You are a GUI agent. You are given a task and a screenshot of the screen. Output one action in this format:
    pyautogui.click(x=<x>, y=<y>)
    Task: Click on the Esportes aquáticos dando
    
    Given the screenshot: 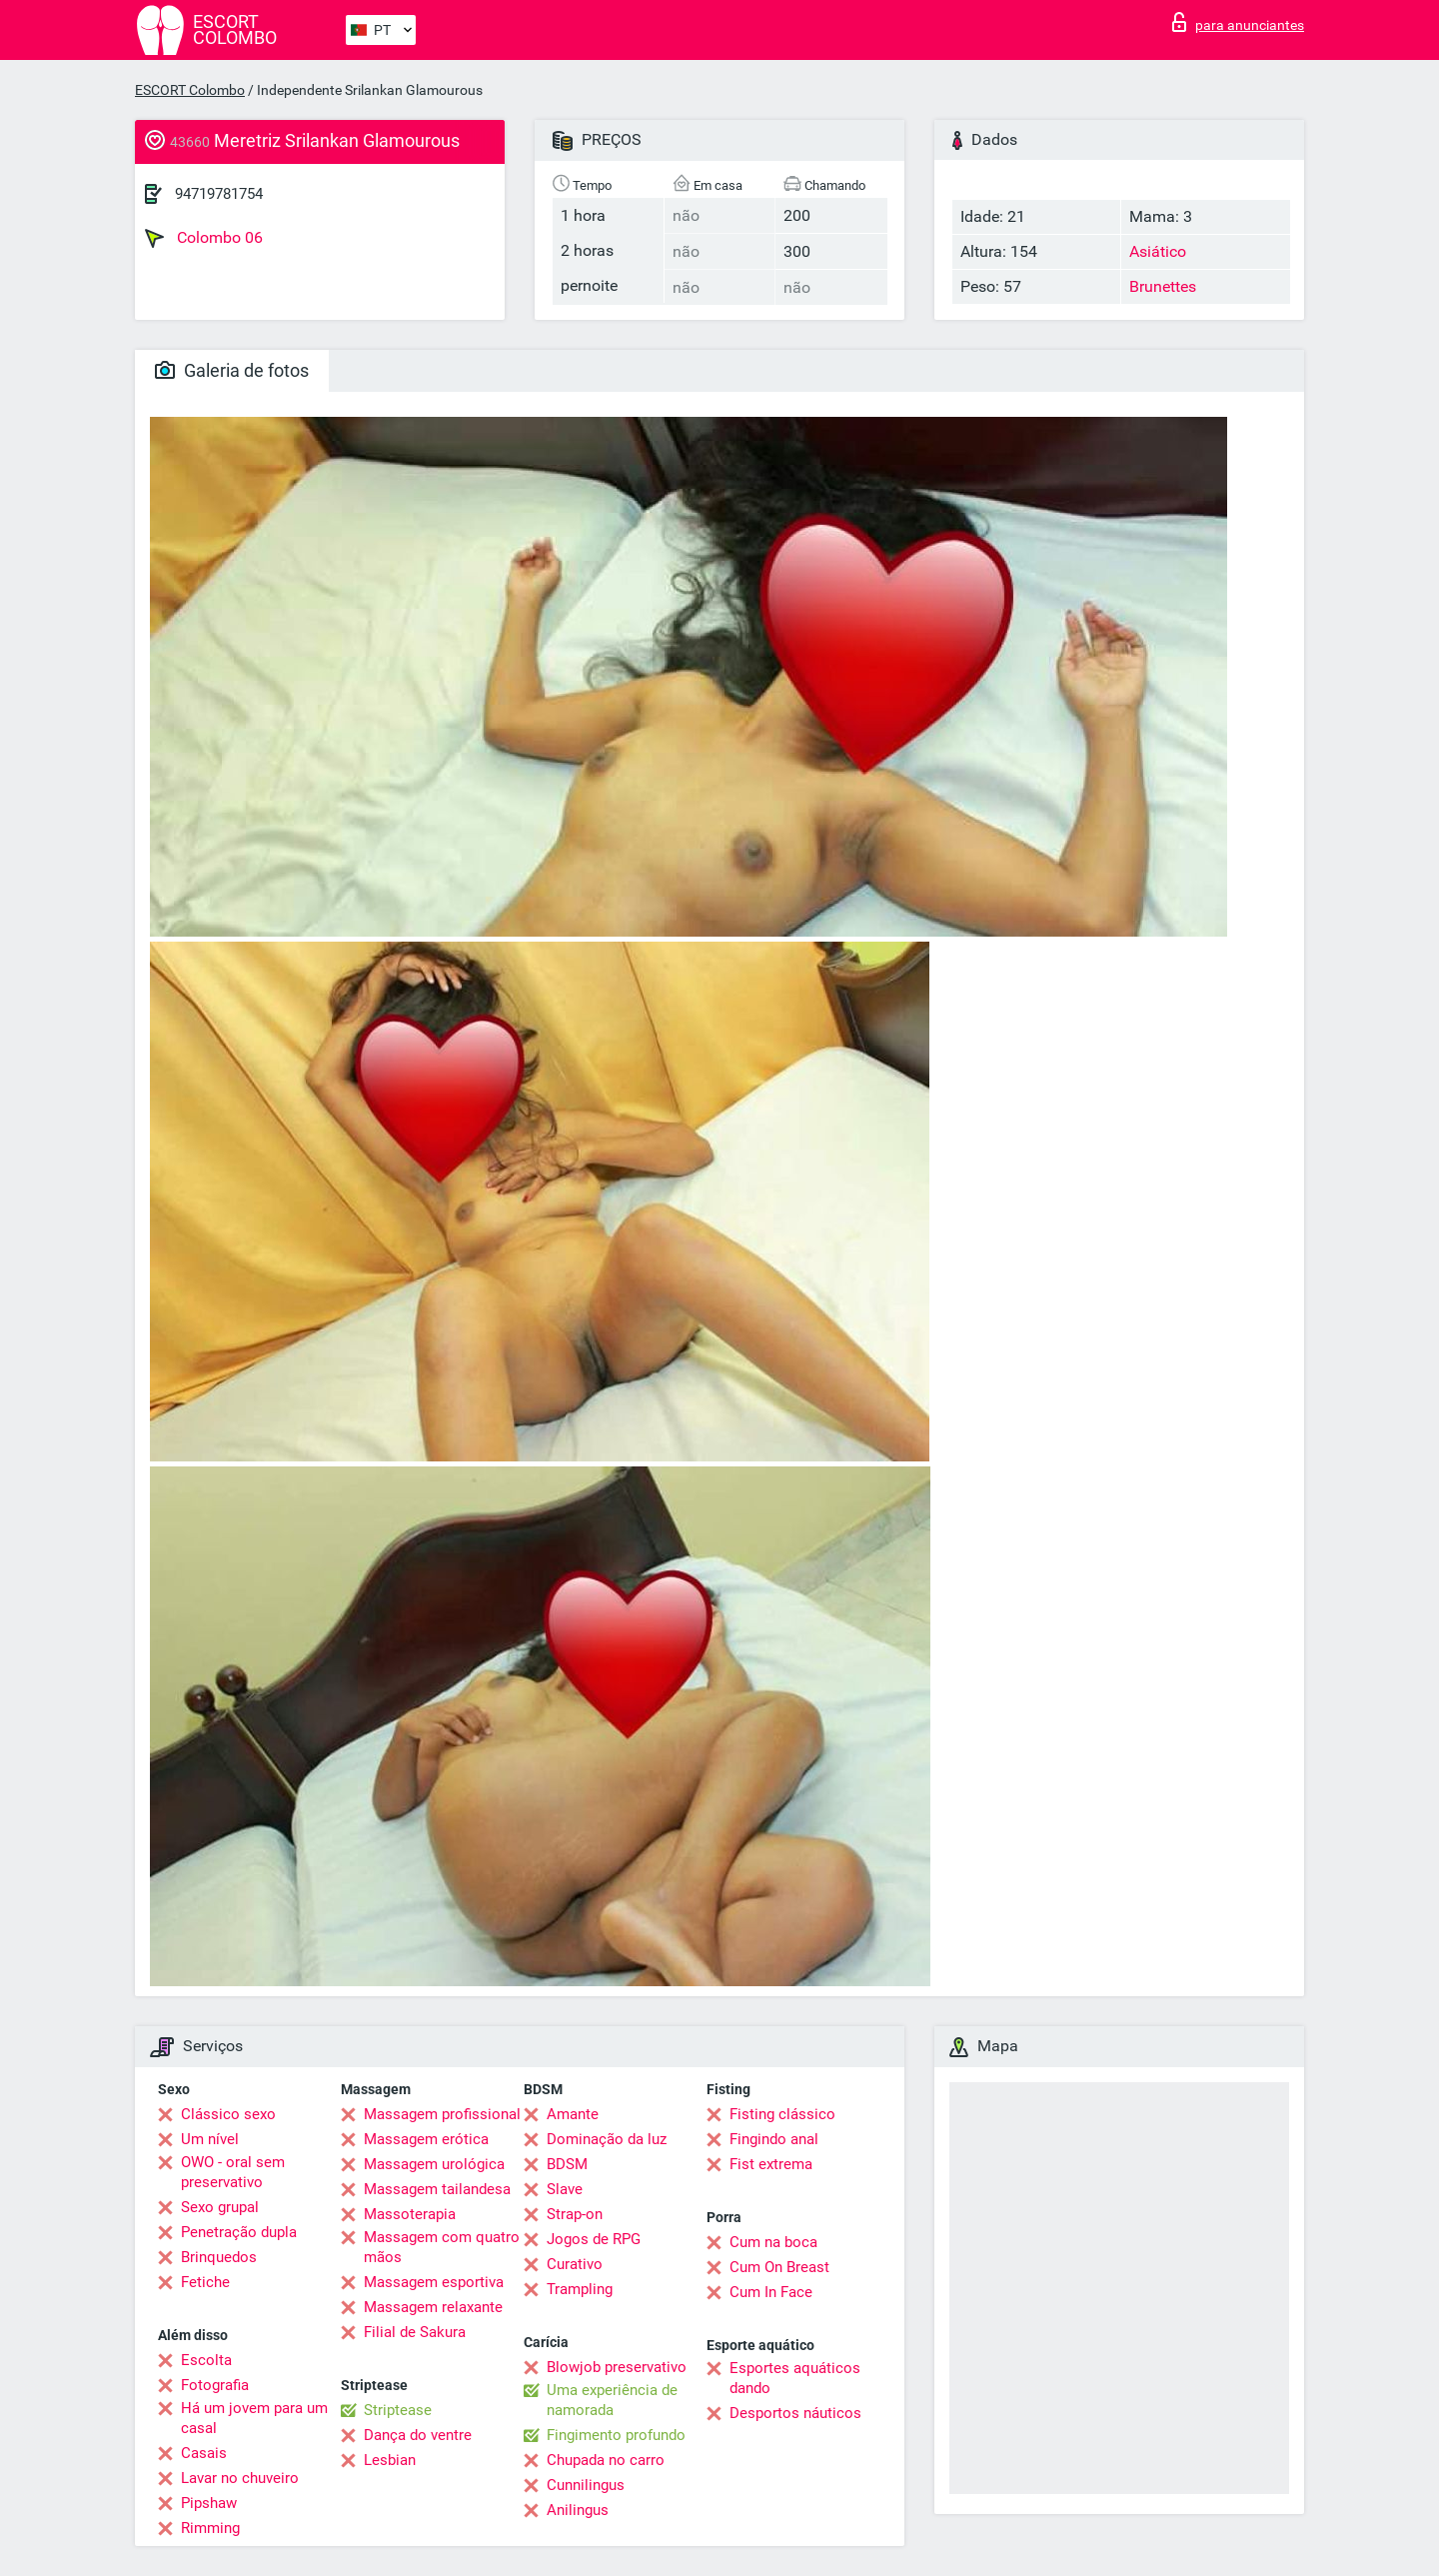 What is the action you would take?
    pyautogui.click(x=794, y=2378)
    